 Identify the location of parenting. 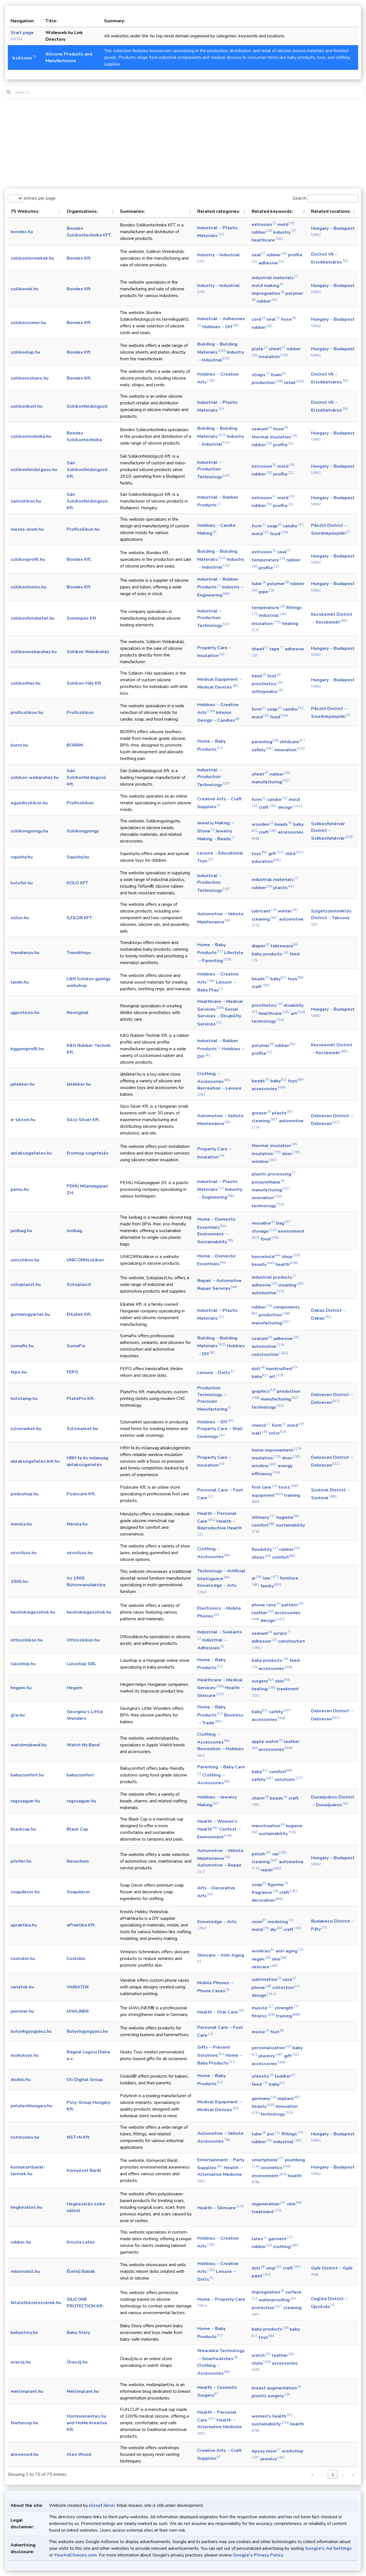
(265, 742).